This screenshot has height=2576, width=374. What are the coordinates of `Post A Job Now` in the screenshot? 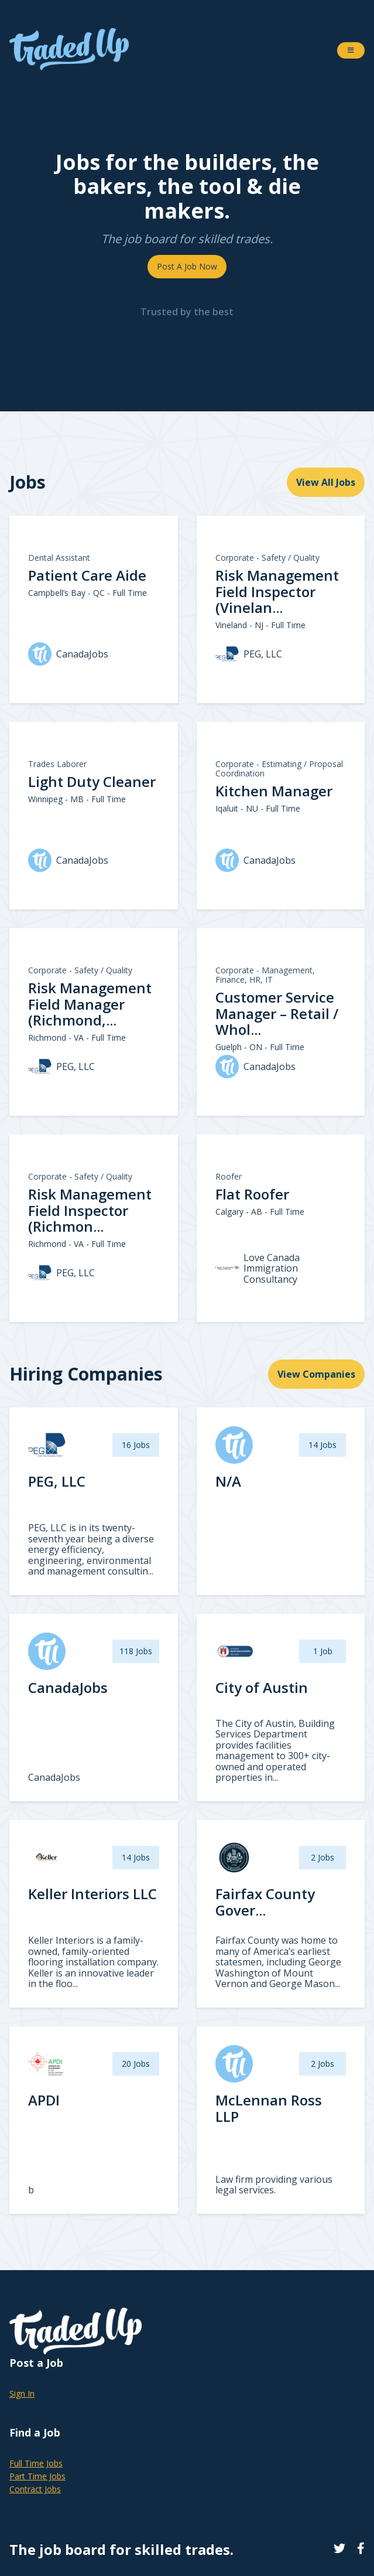 It's located at (187, 266).